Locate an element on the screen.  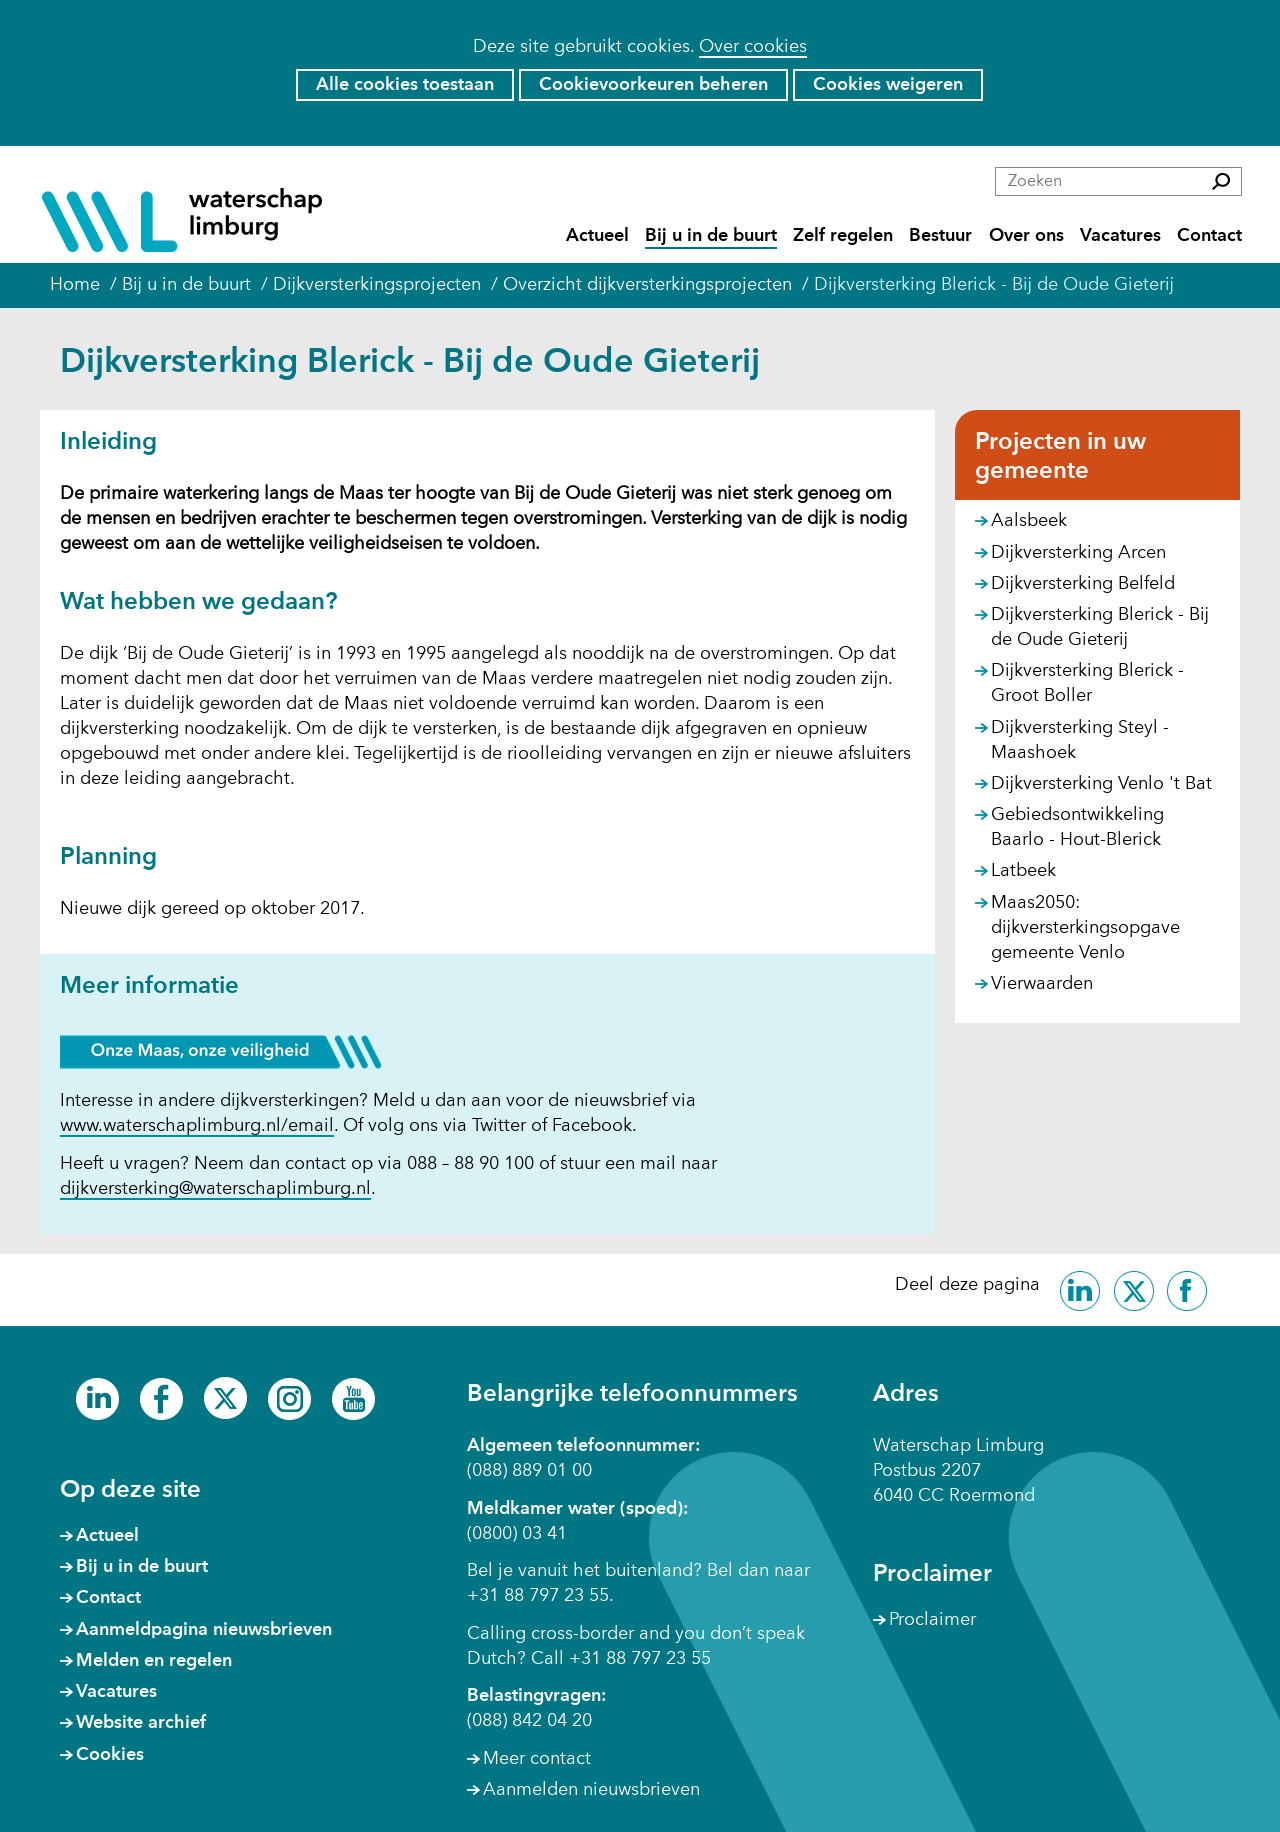
Vierwaarden is located at coordinates (1042, 984).